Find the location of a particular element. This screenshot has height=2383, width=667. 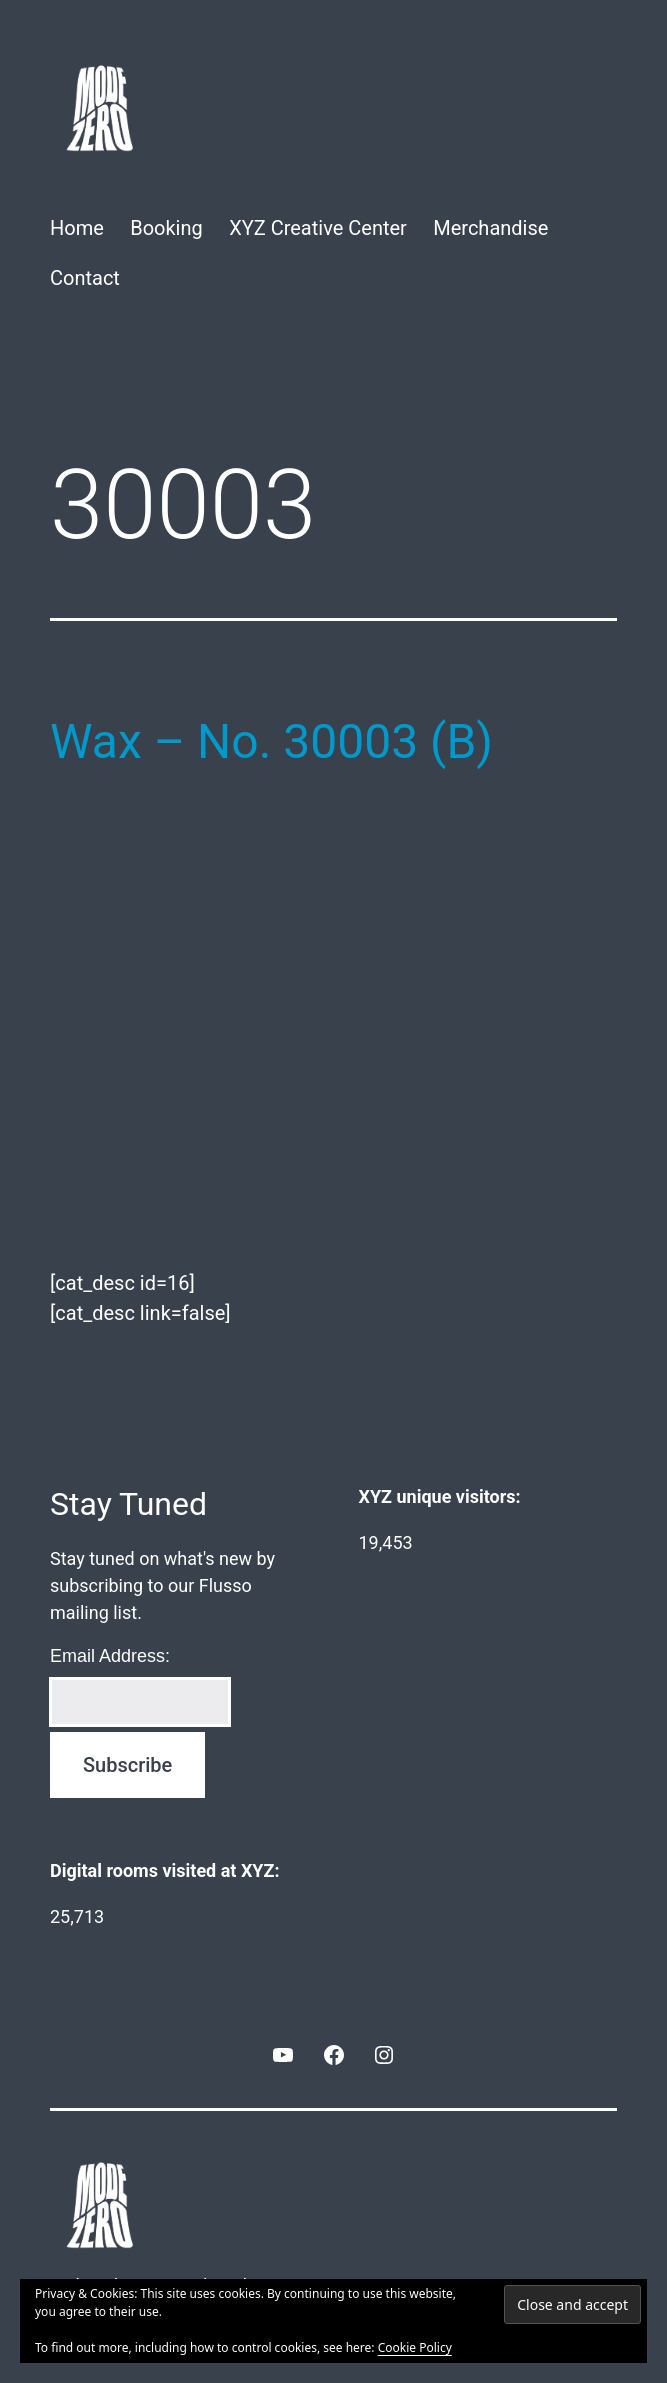

Wax – No. 30003 (B) is located at coordinates (271, 741).